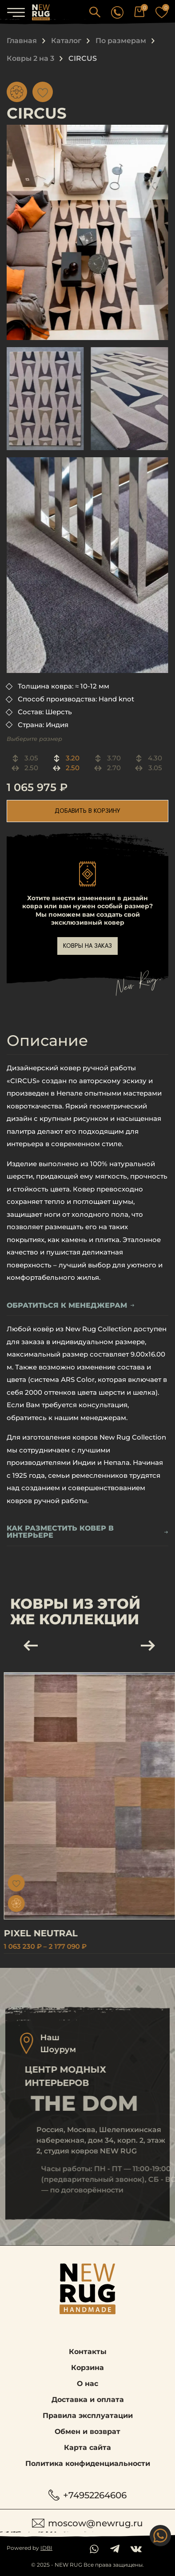 The image size is (175, 2576). Describe the element at coordinates (87, 2463) in the screenshot. I see `Политика конфиденциальности` at that location.